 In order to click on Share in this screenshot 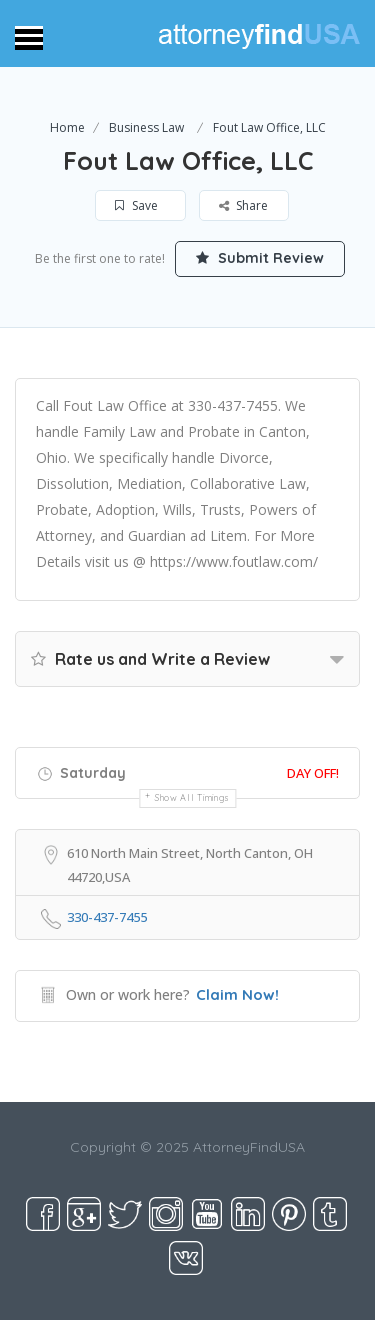, I will do `click(243, 205)`.